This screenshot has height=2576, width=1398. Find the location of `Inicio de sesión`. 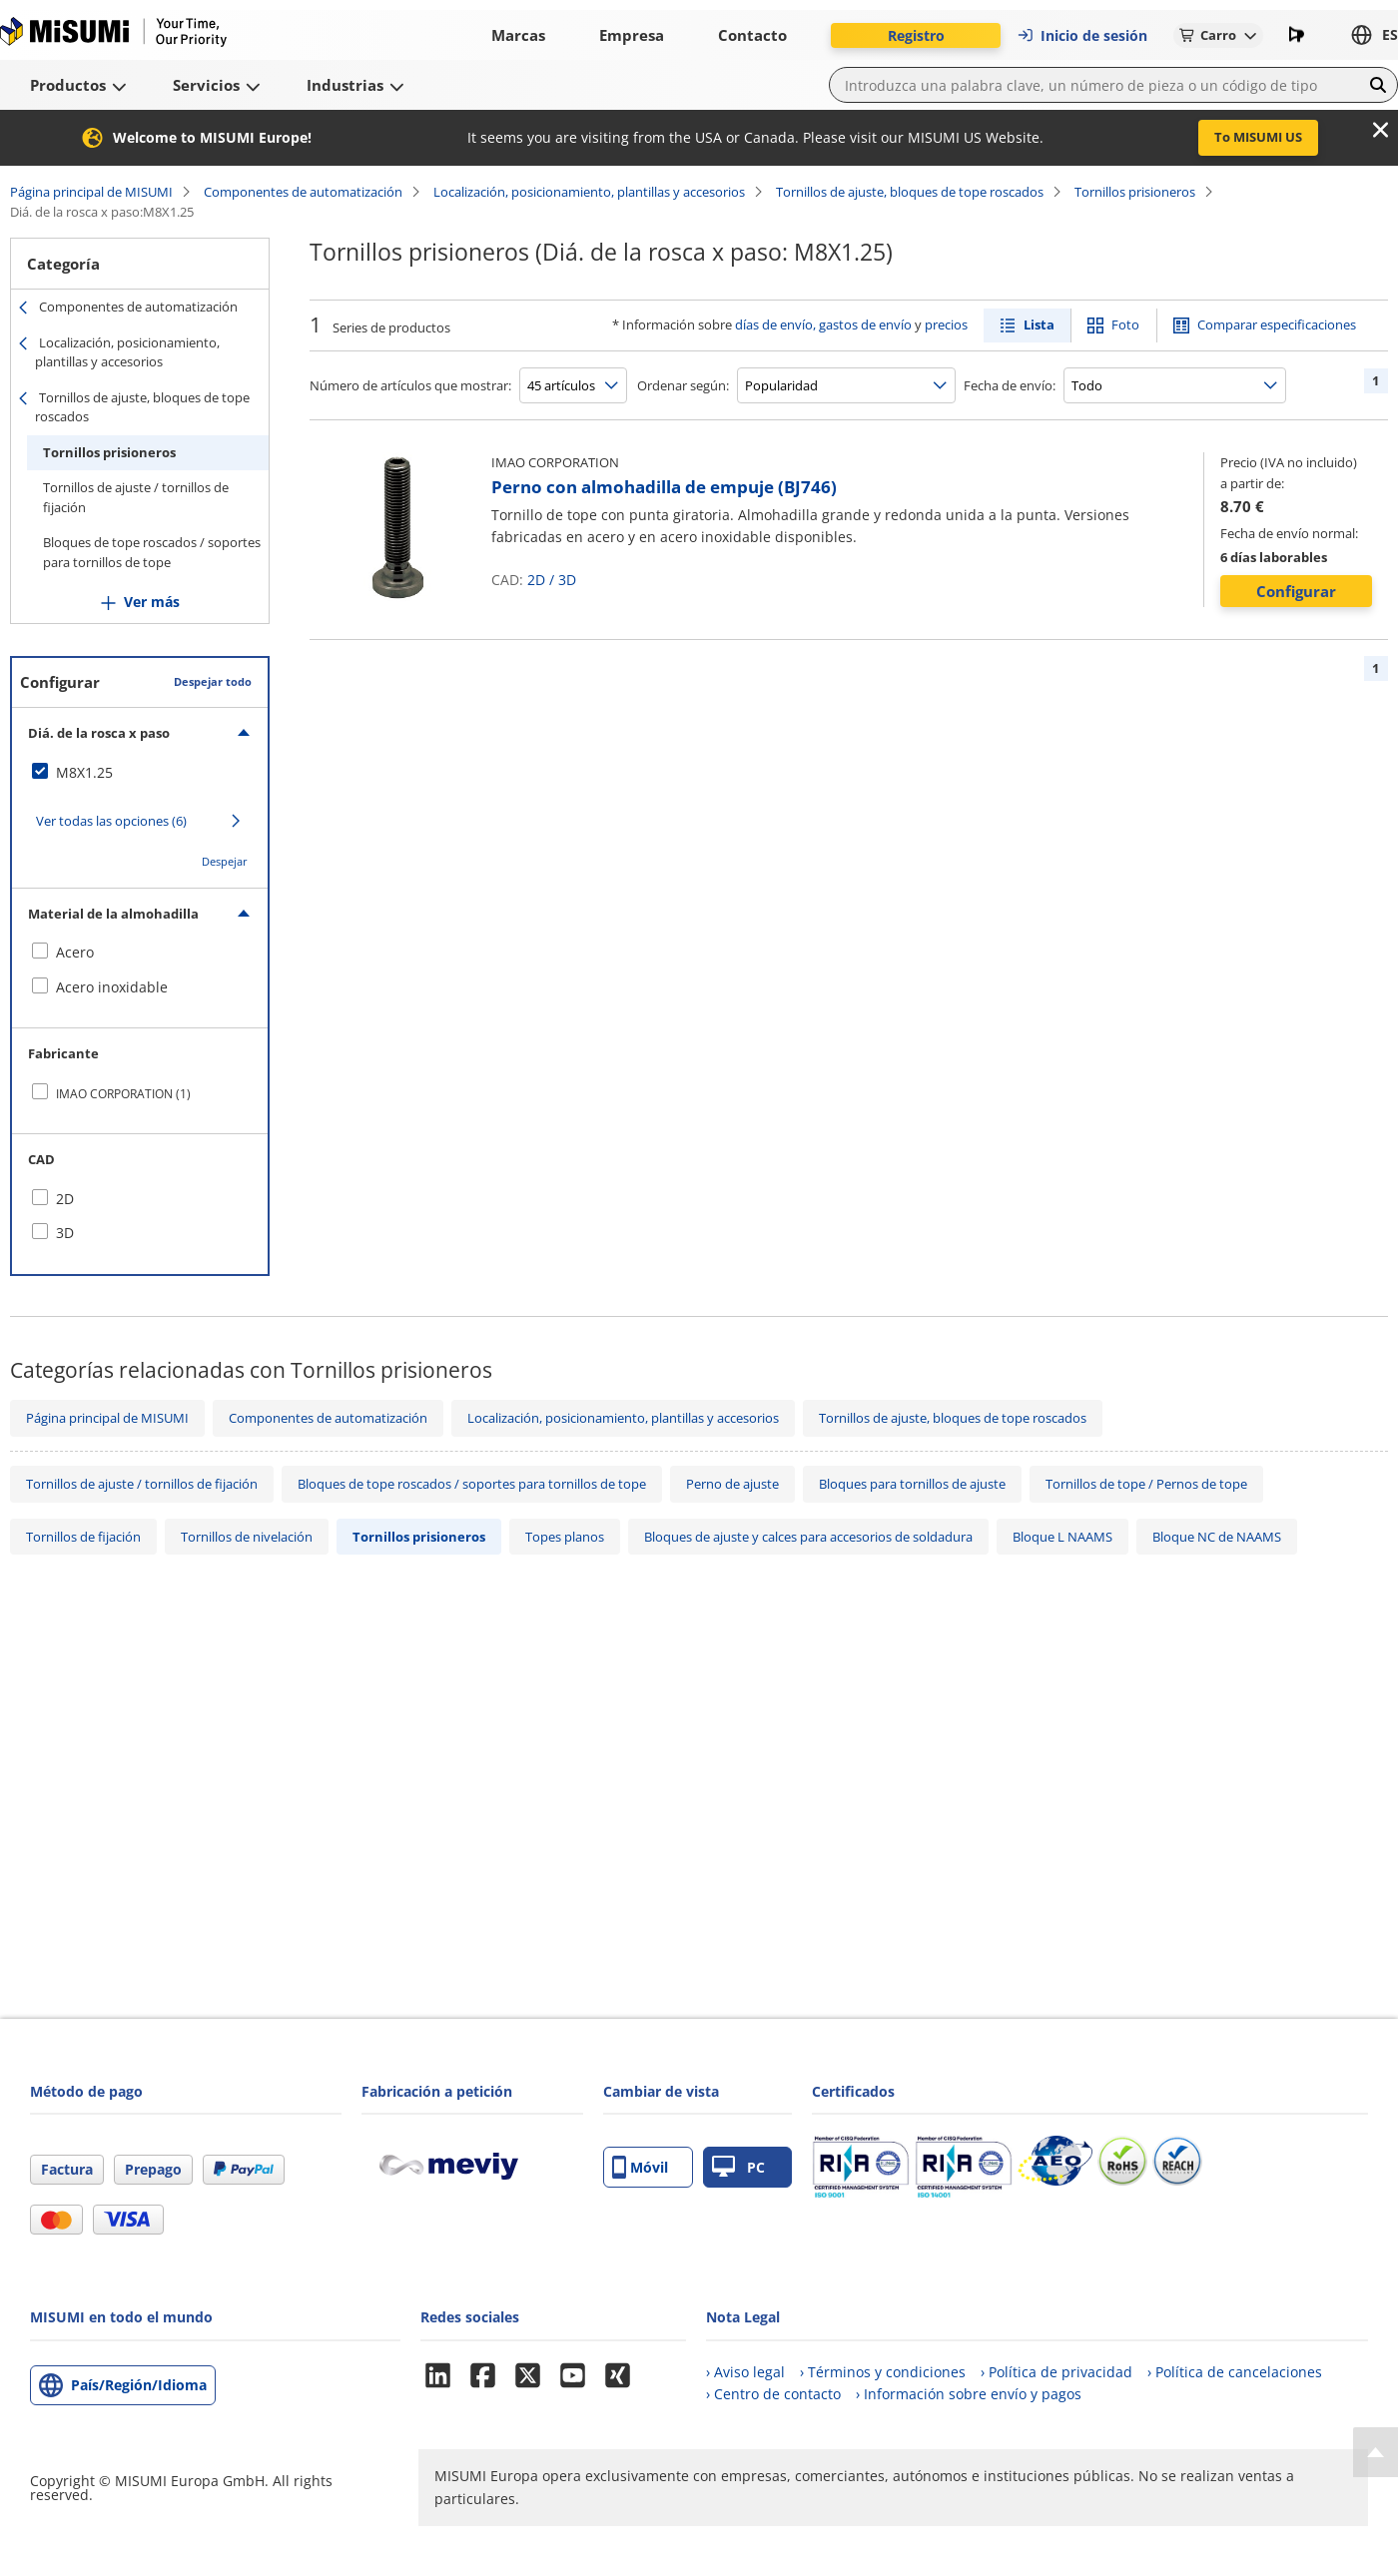

Inicio de sesión is located at coordinates (1082, 35).